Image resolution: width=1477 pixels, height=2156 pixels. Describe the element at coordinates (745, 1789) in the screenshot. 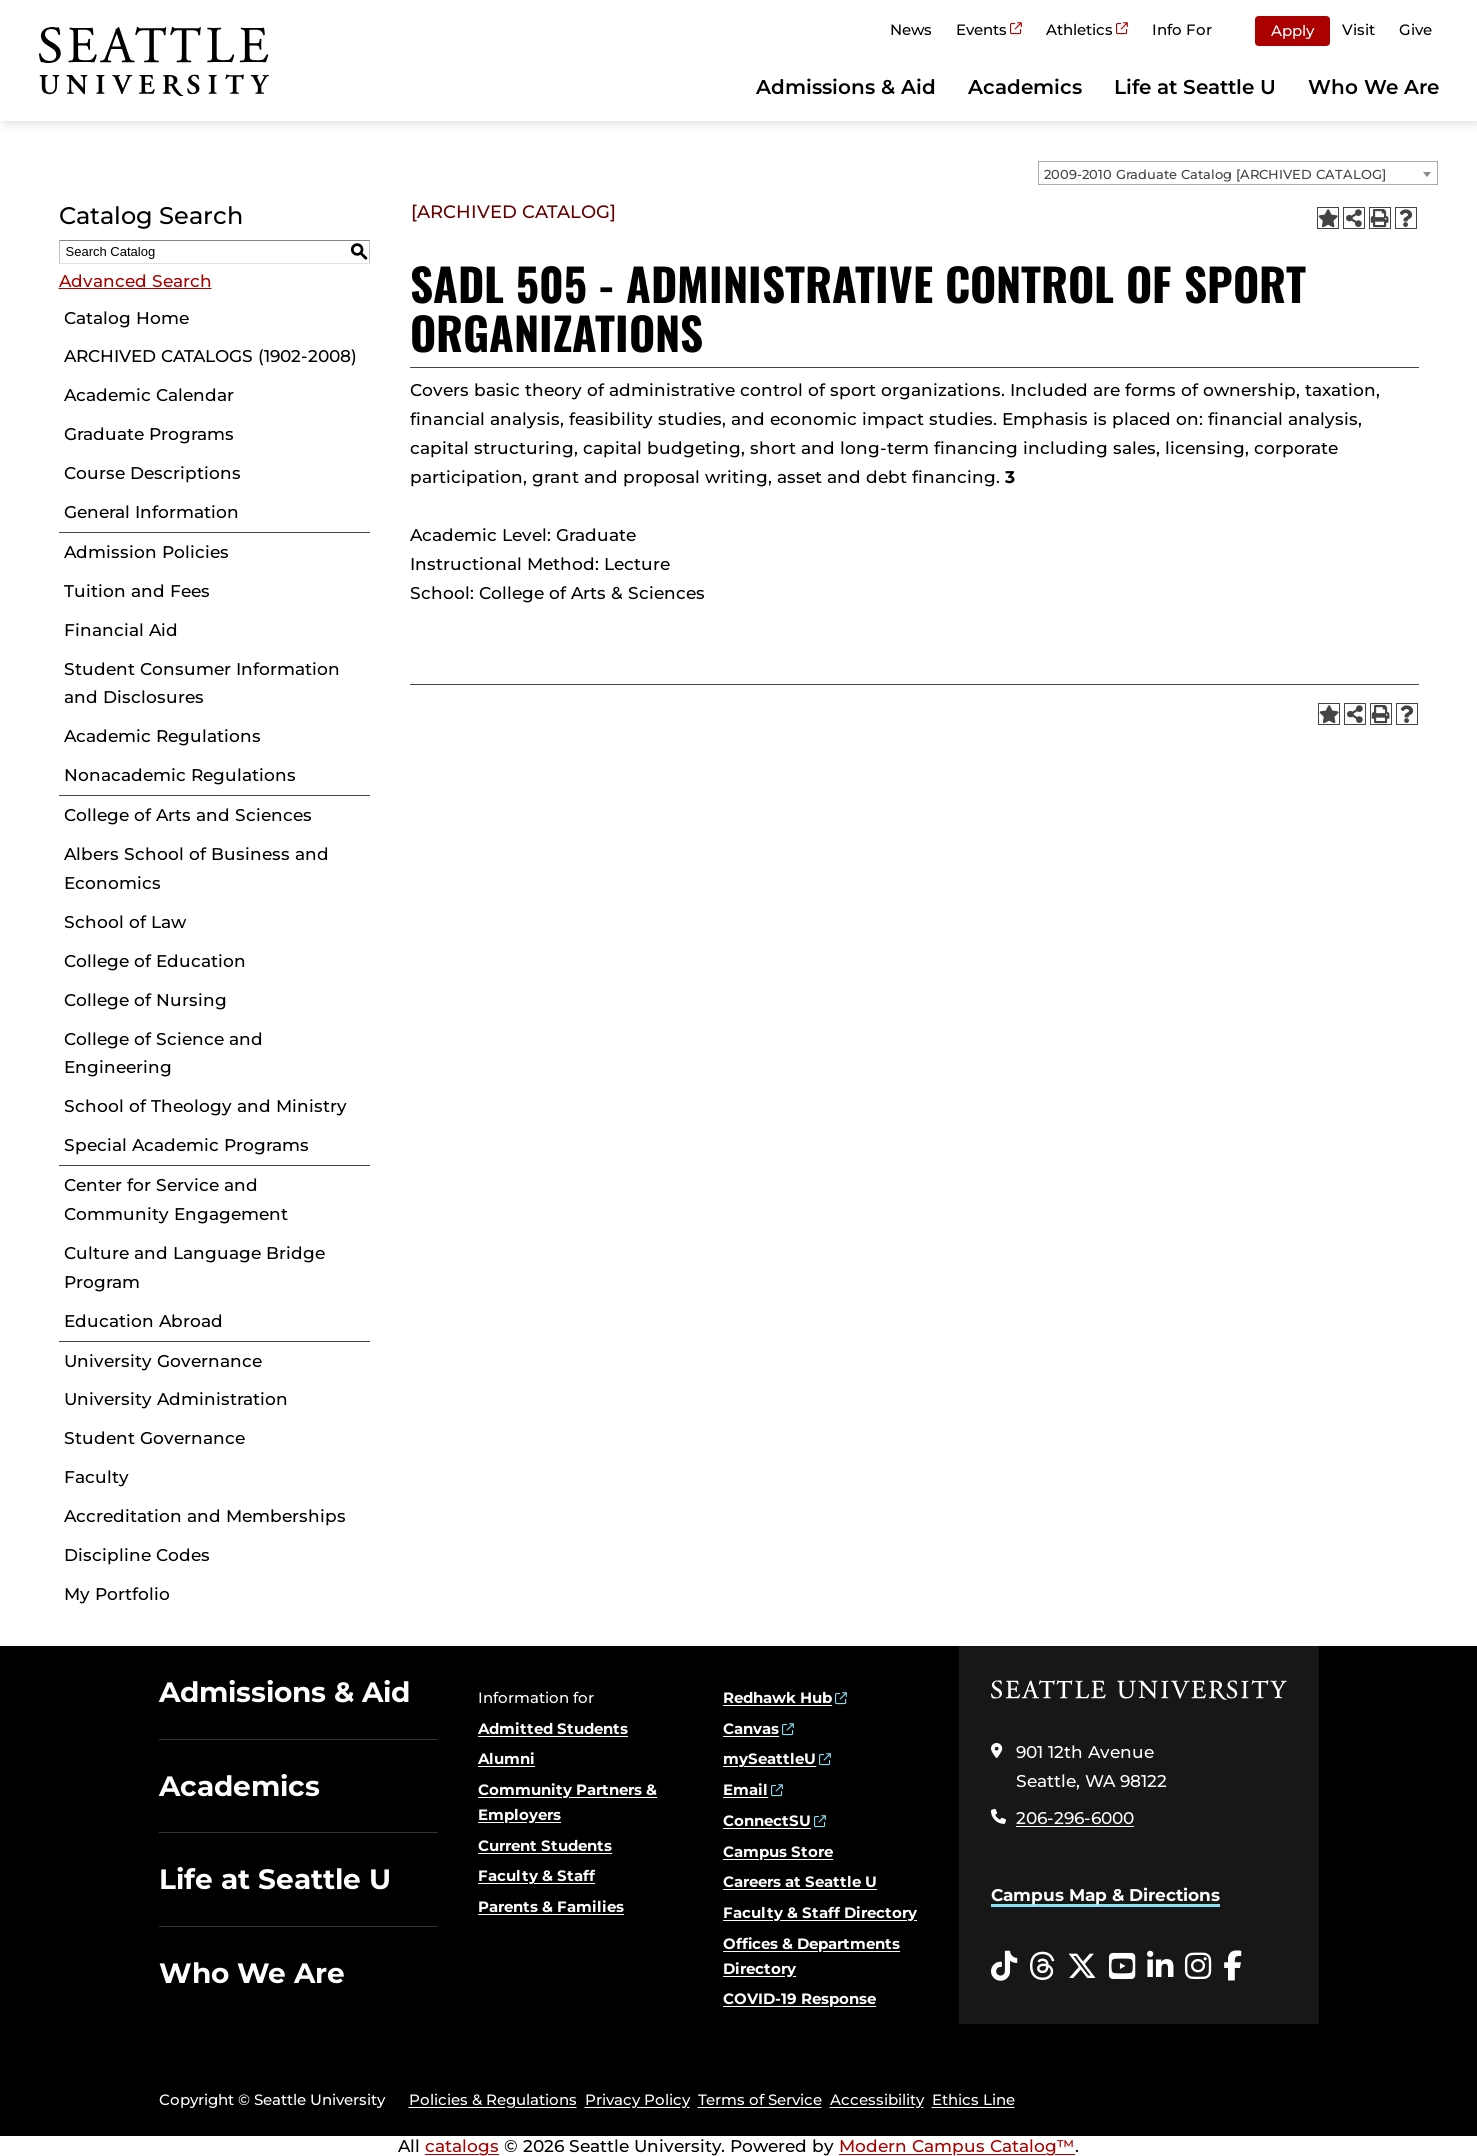

I see `Email` at that location.